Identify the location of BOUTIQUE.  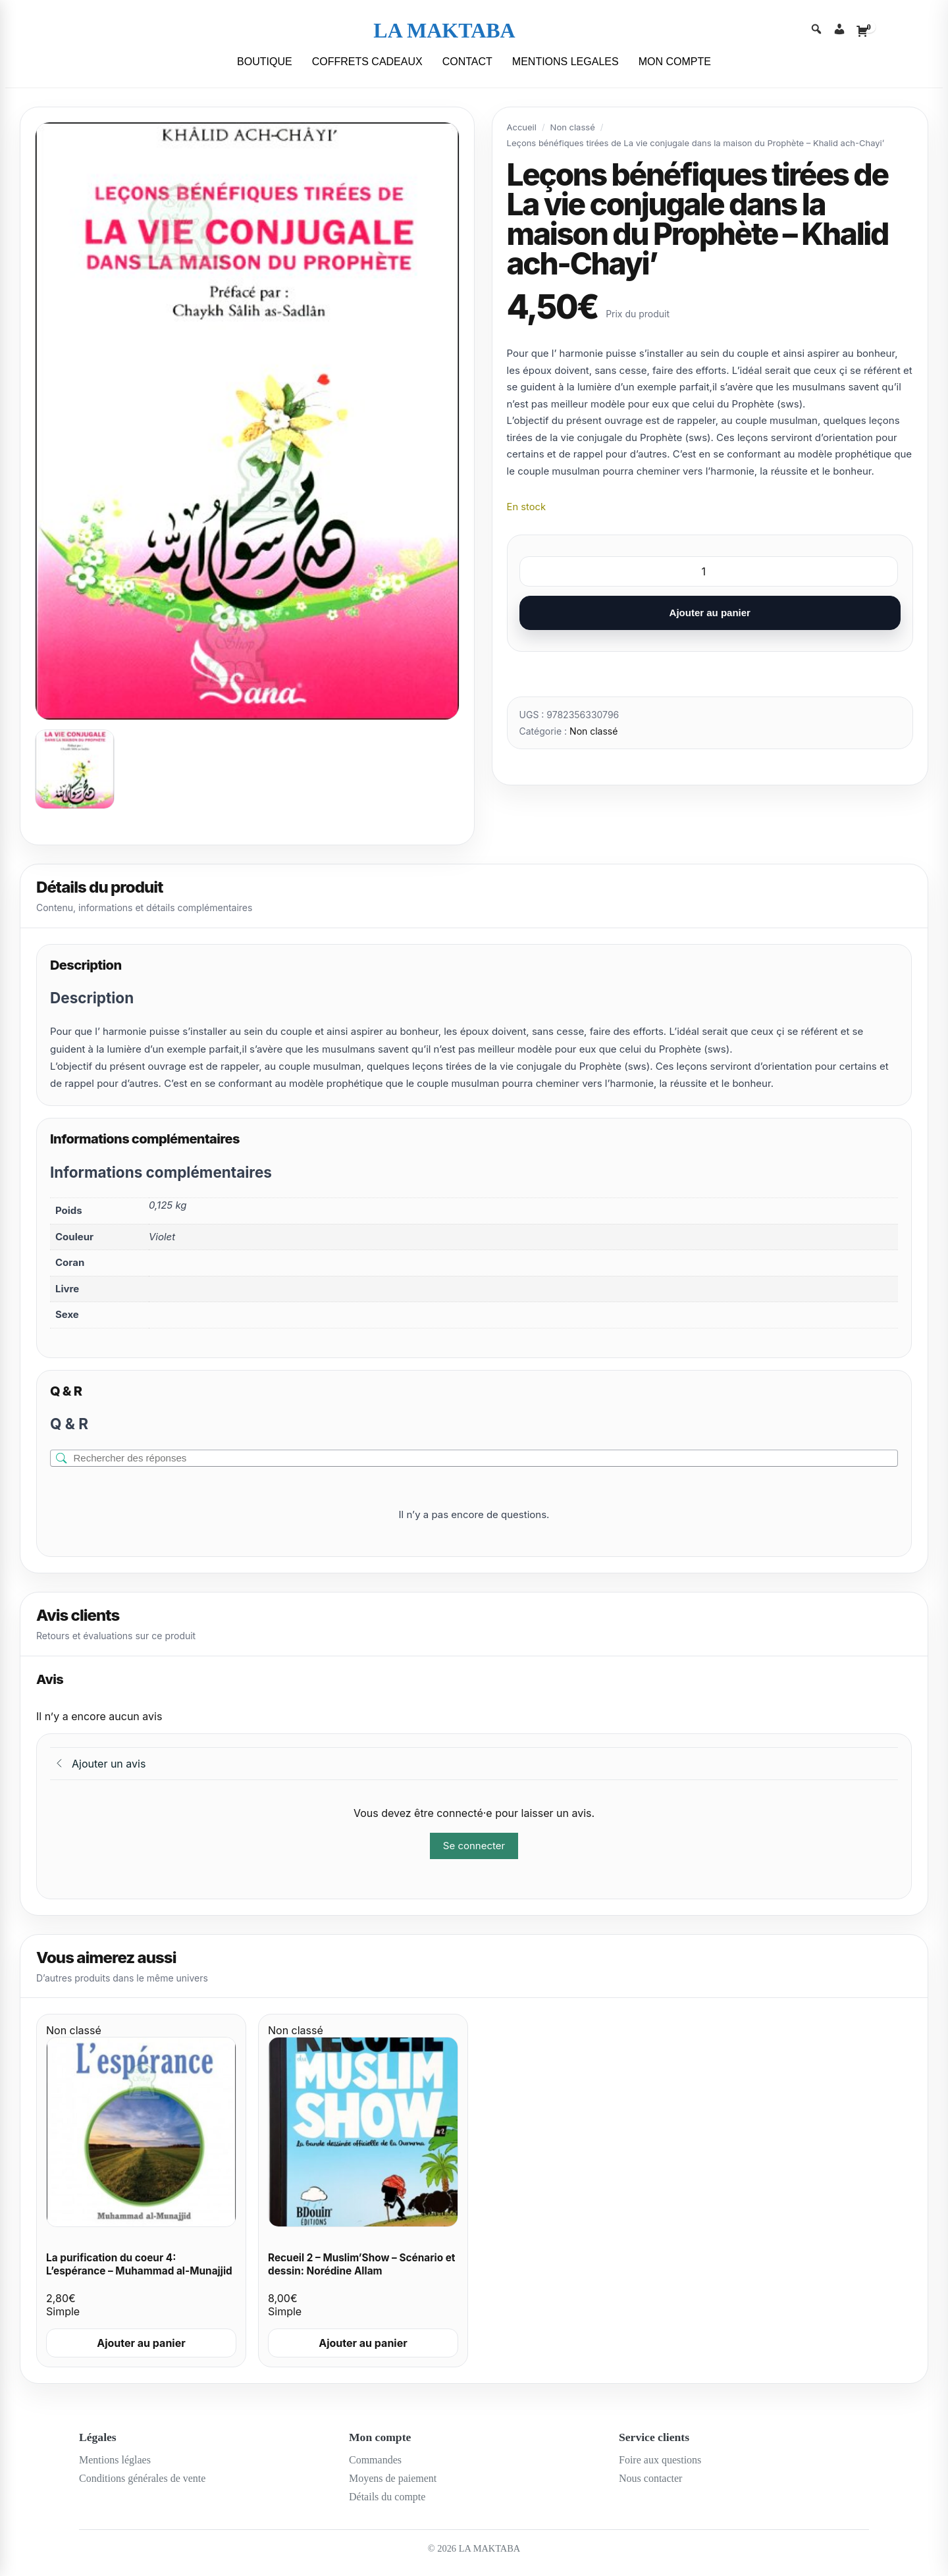
(264, 61).